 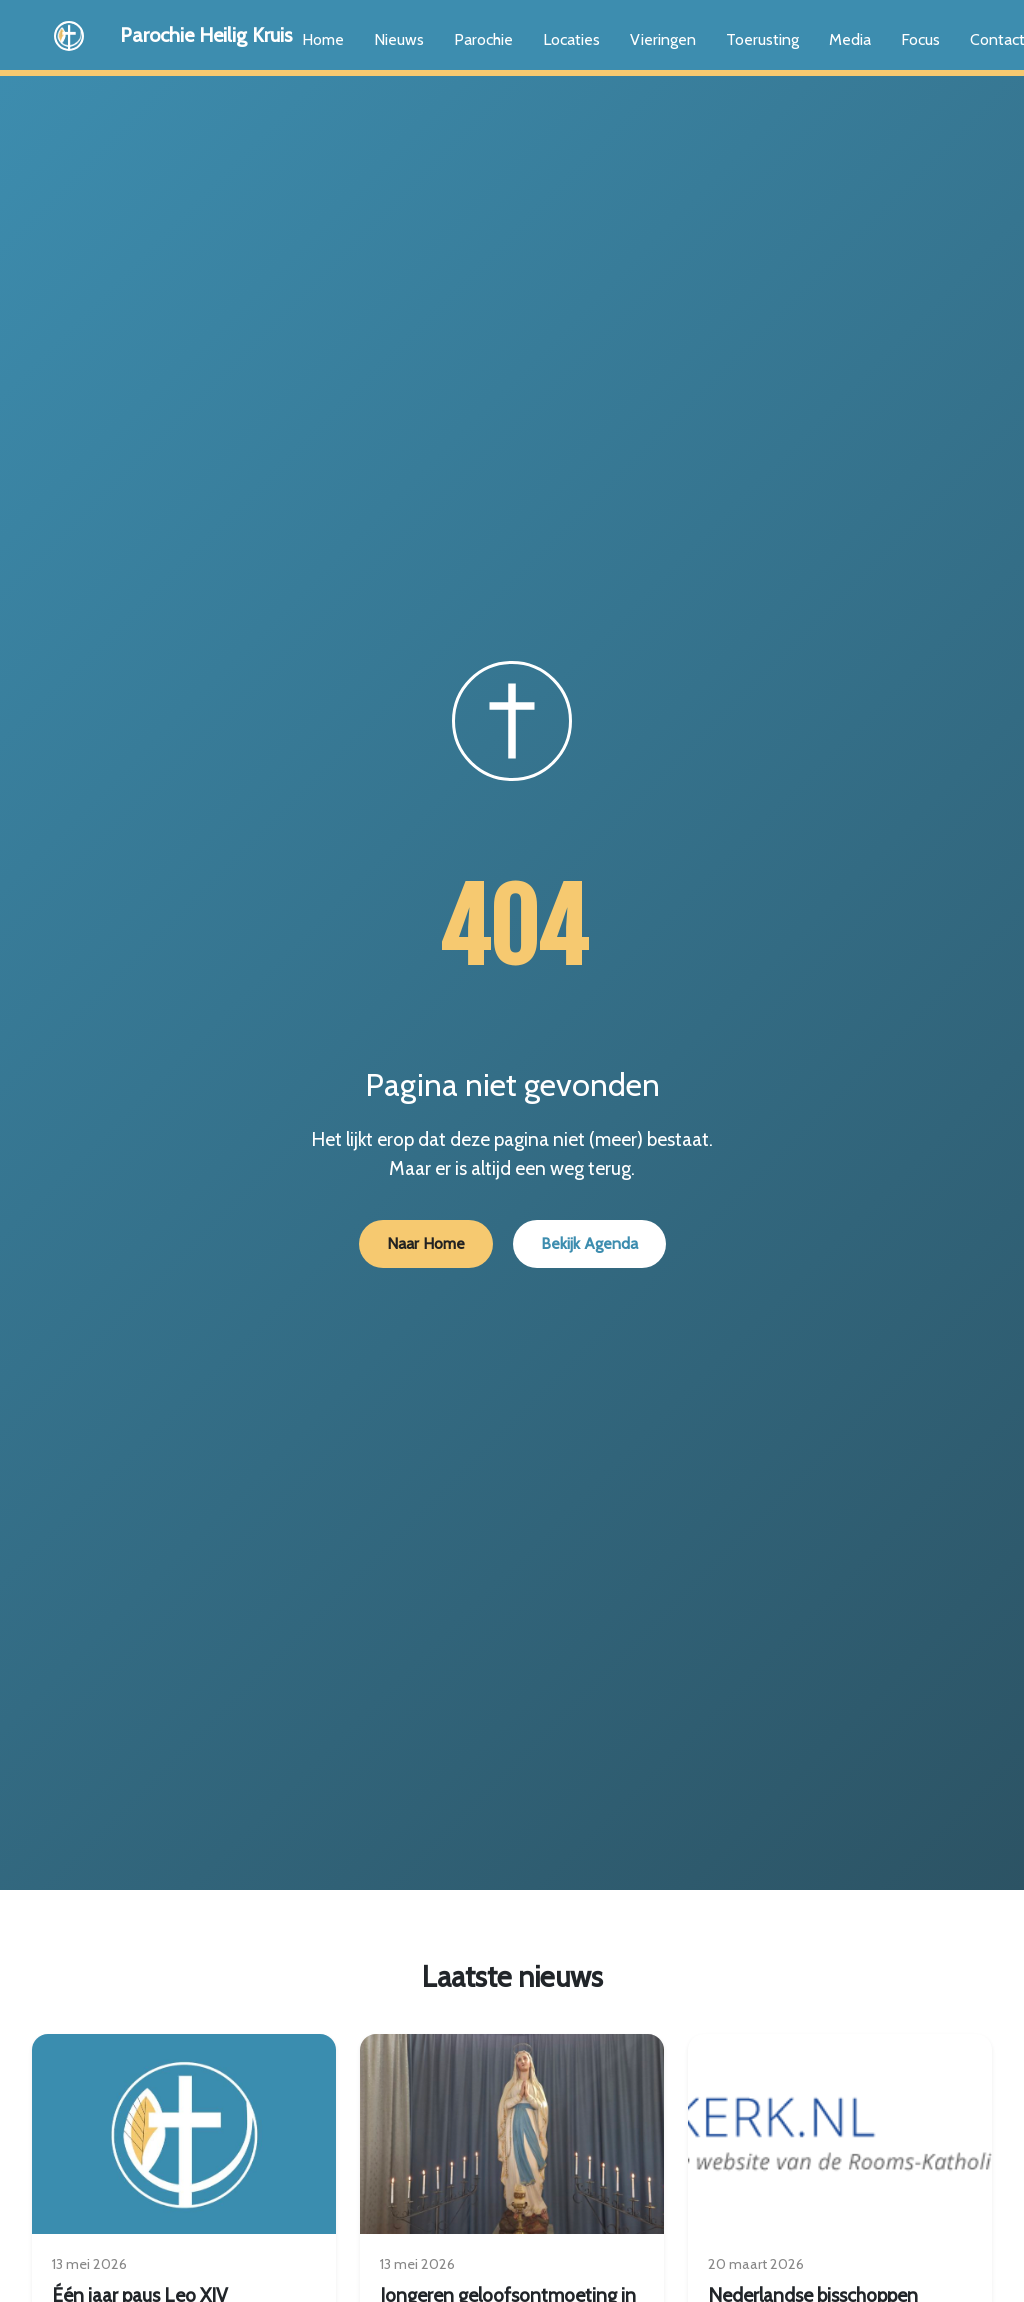 I want to click on Bekijk Agenda, so click(x=589, y=1243).